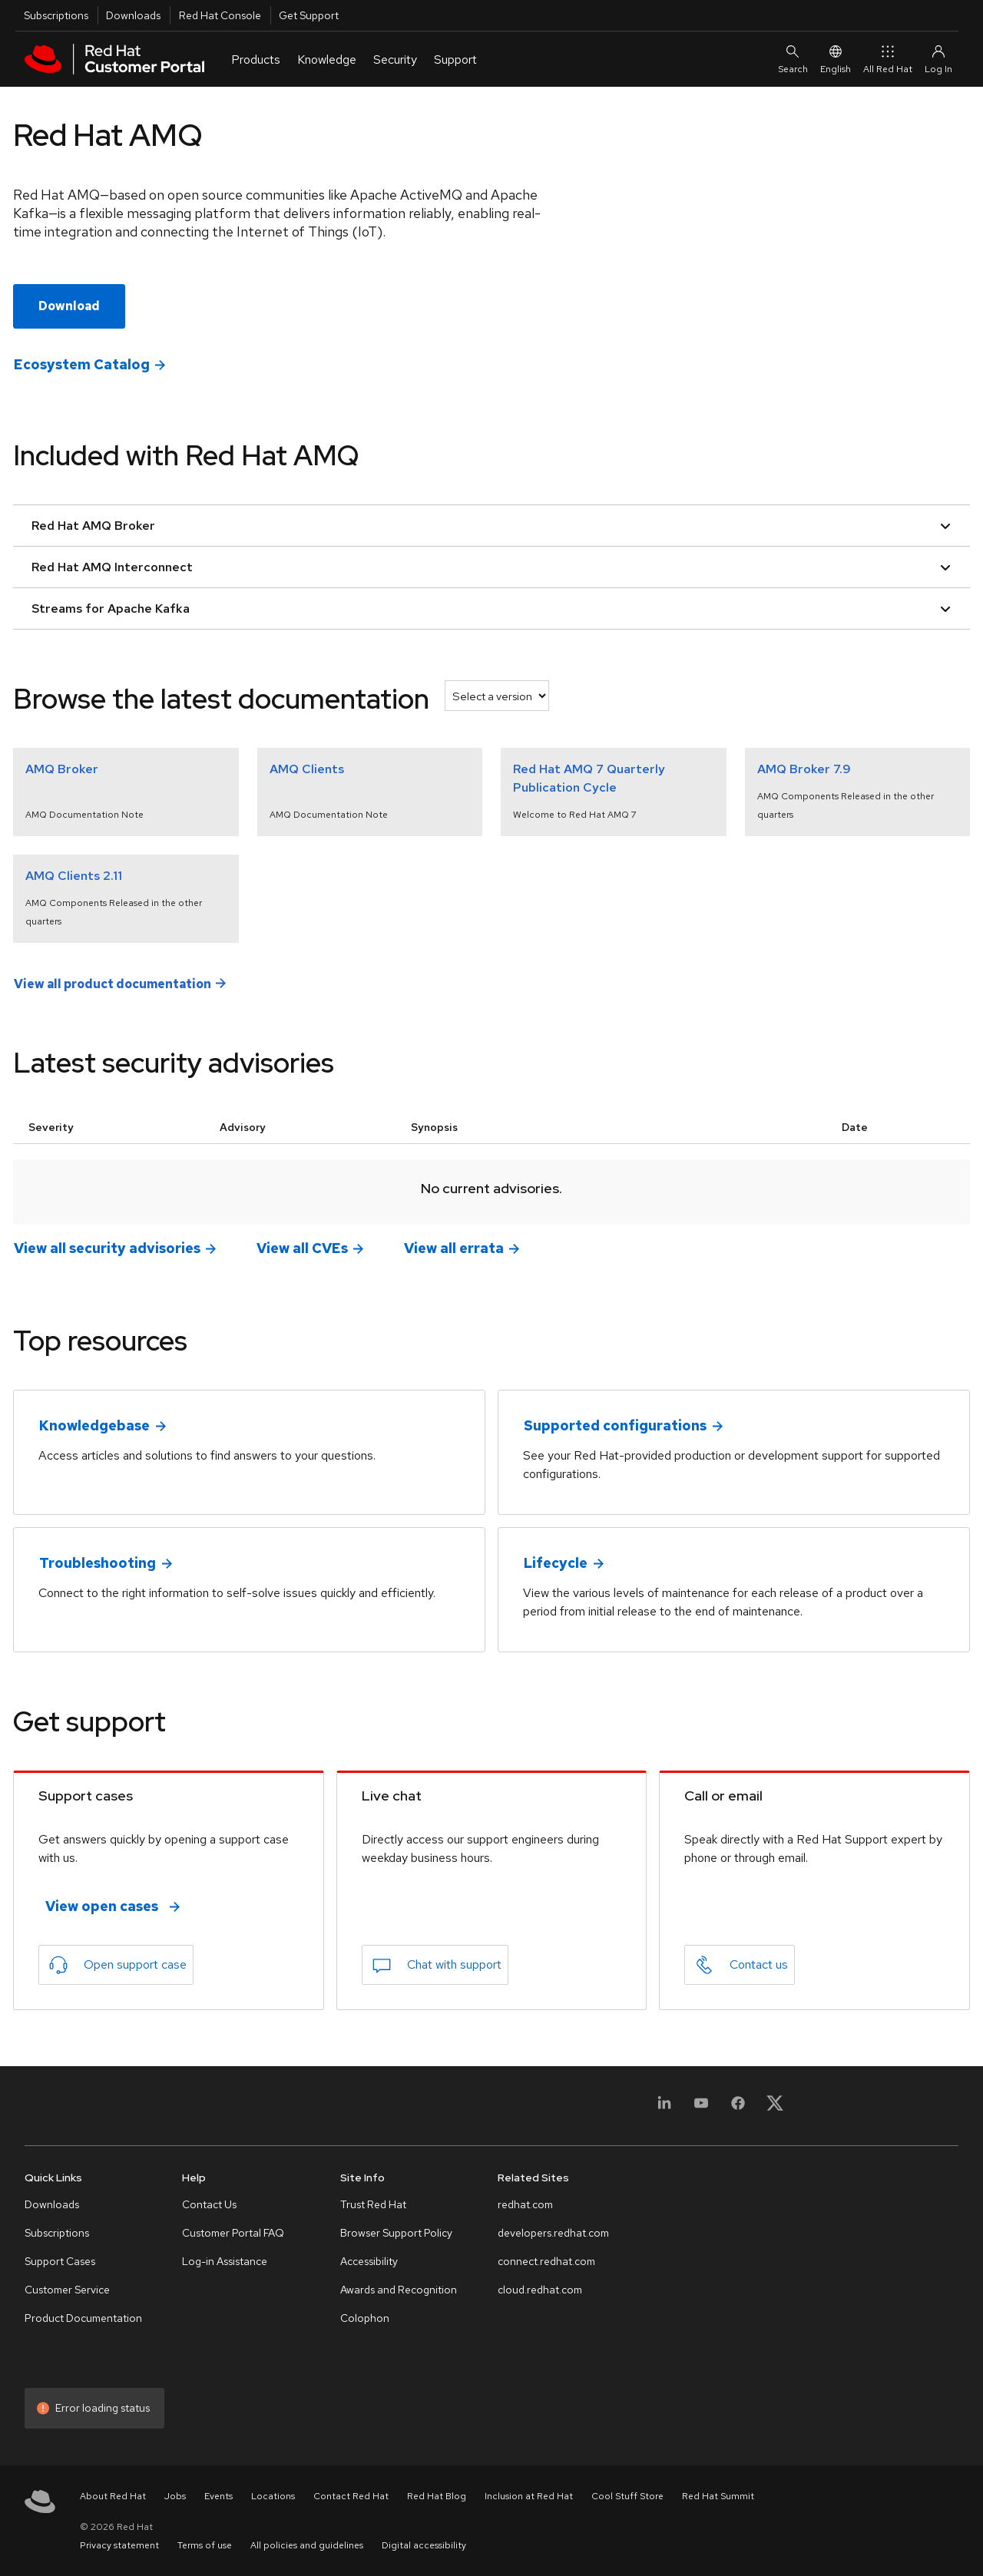 This screenshot has width=983, height=2576. Describe the element at coordinates (307, 769) in the screenshot. I see `AMQ Clients` at that location.